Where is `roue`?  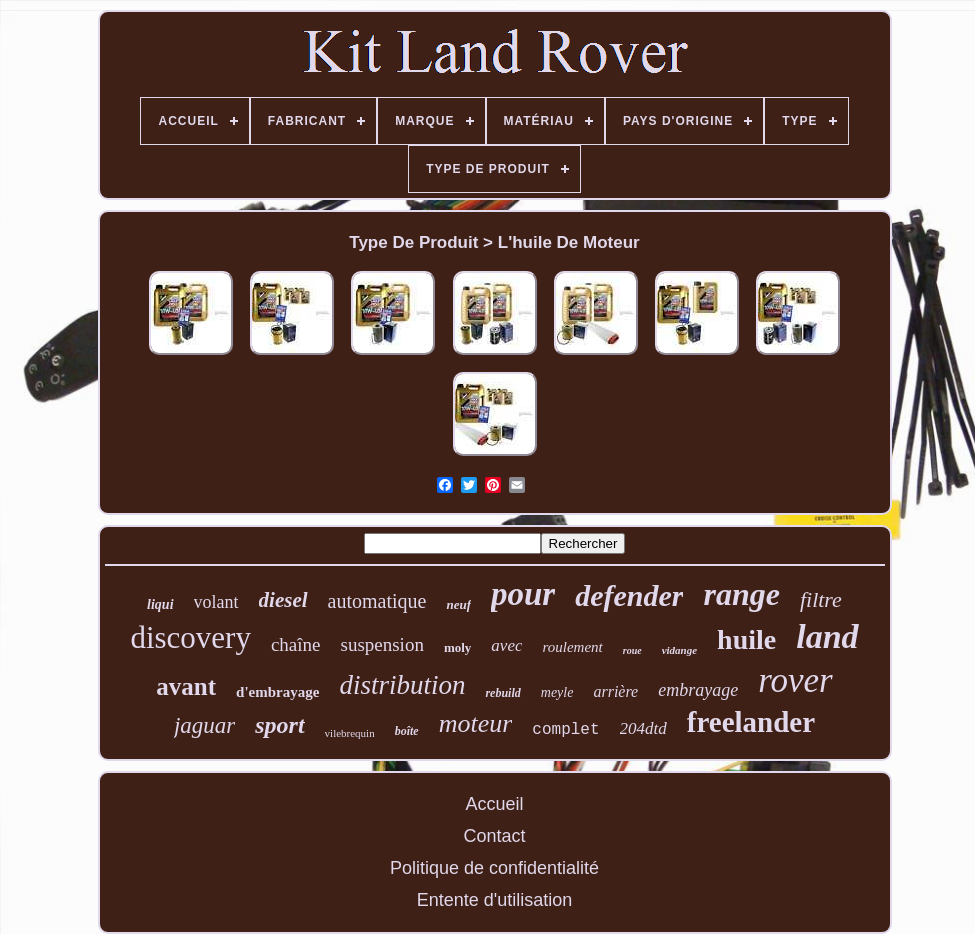 roue is located at coordinates (632, 650).